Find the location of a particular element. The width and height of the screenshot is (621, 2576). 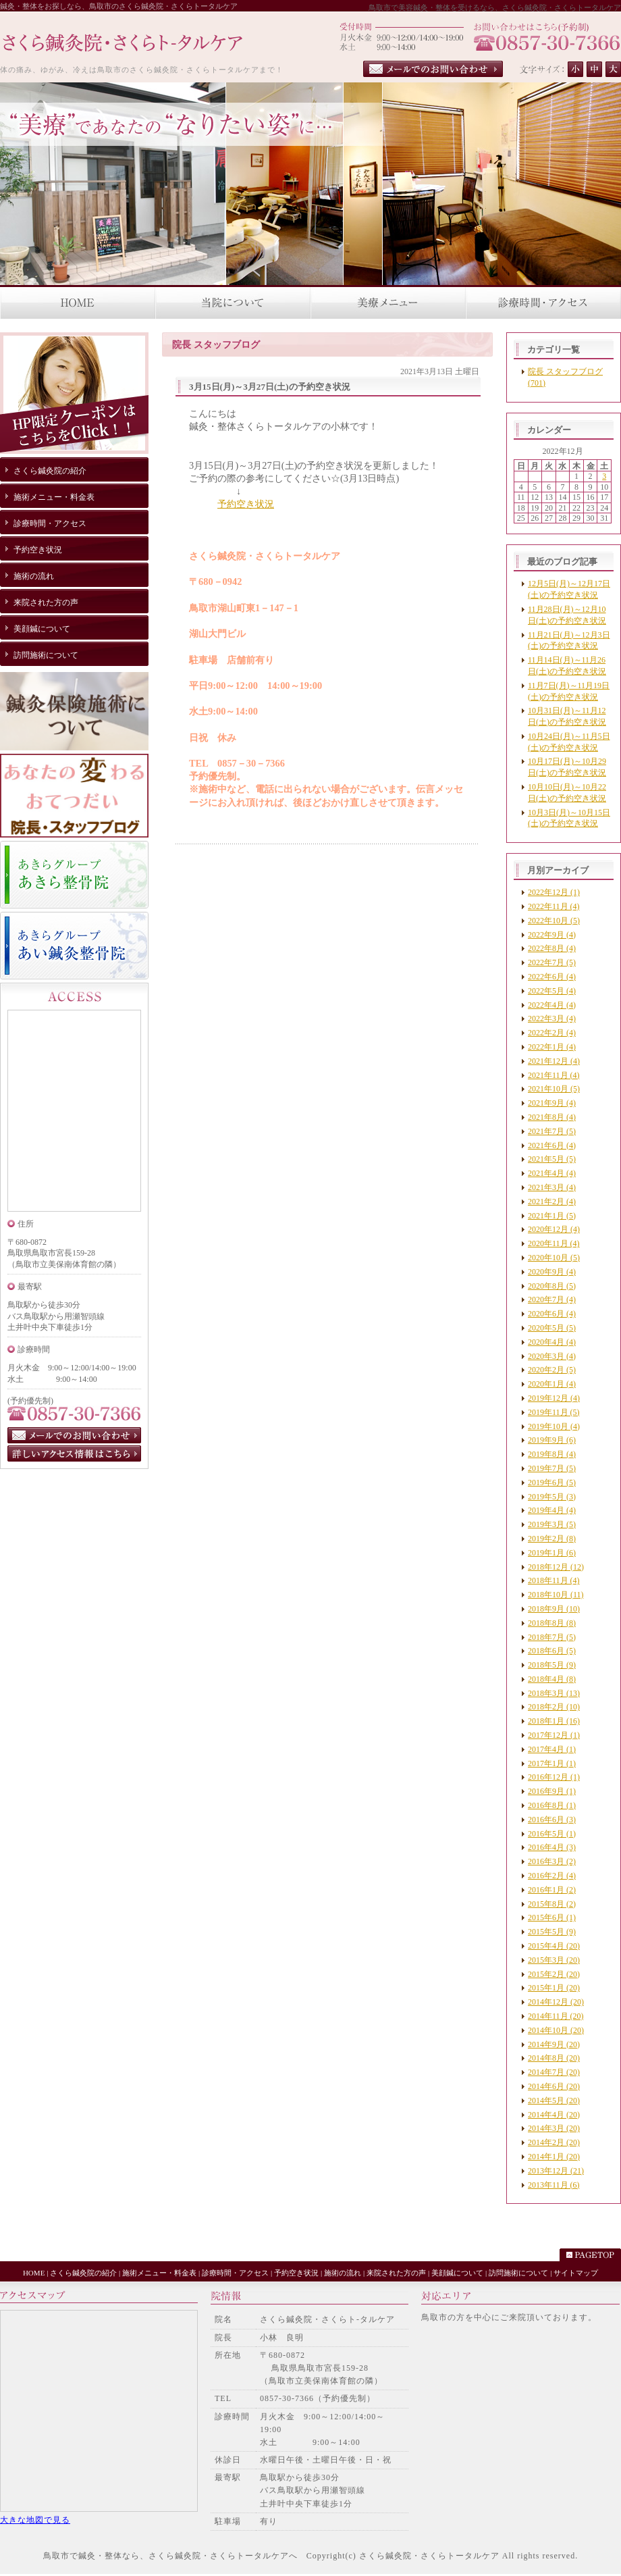

2013年11月 (6) is located at coordinates (554, 2185).